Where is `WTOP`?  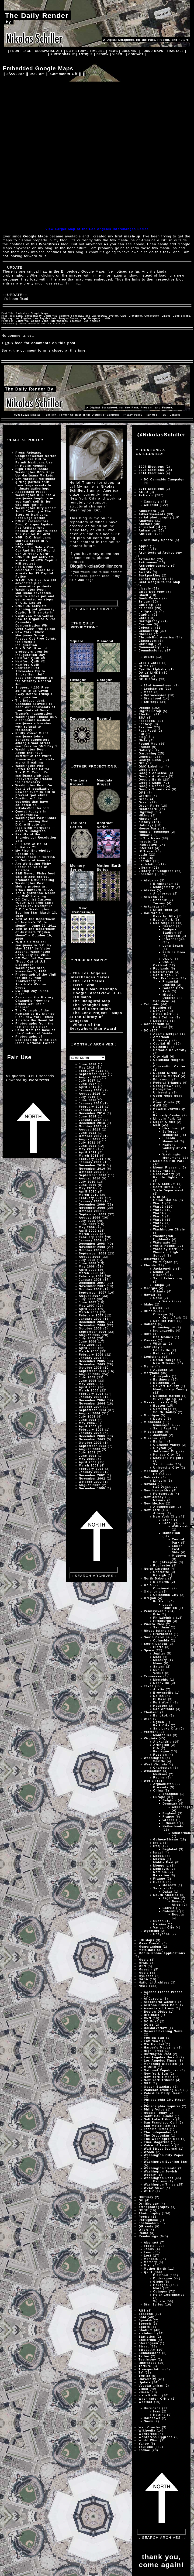 WTOP is located at coordinates (149, 2191).